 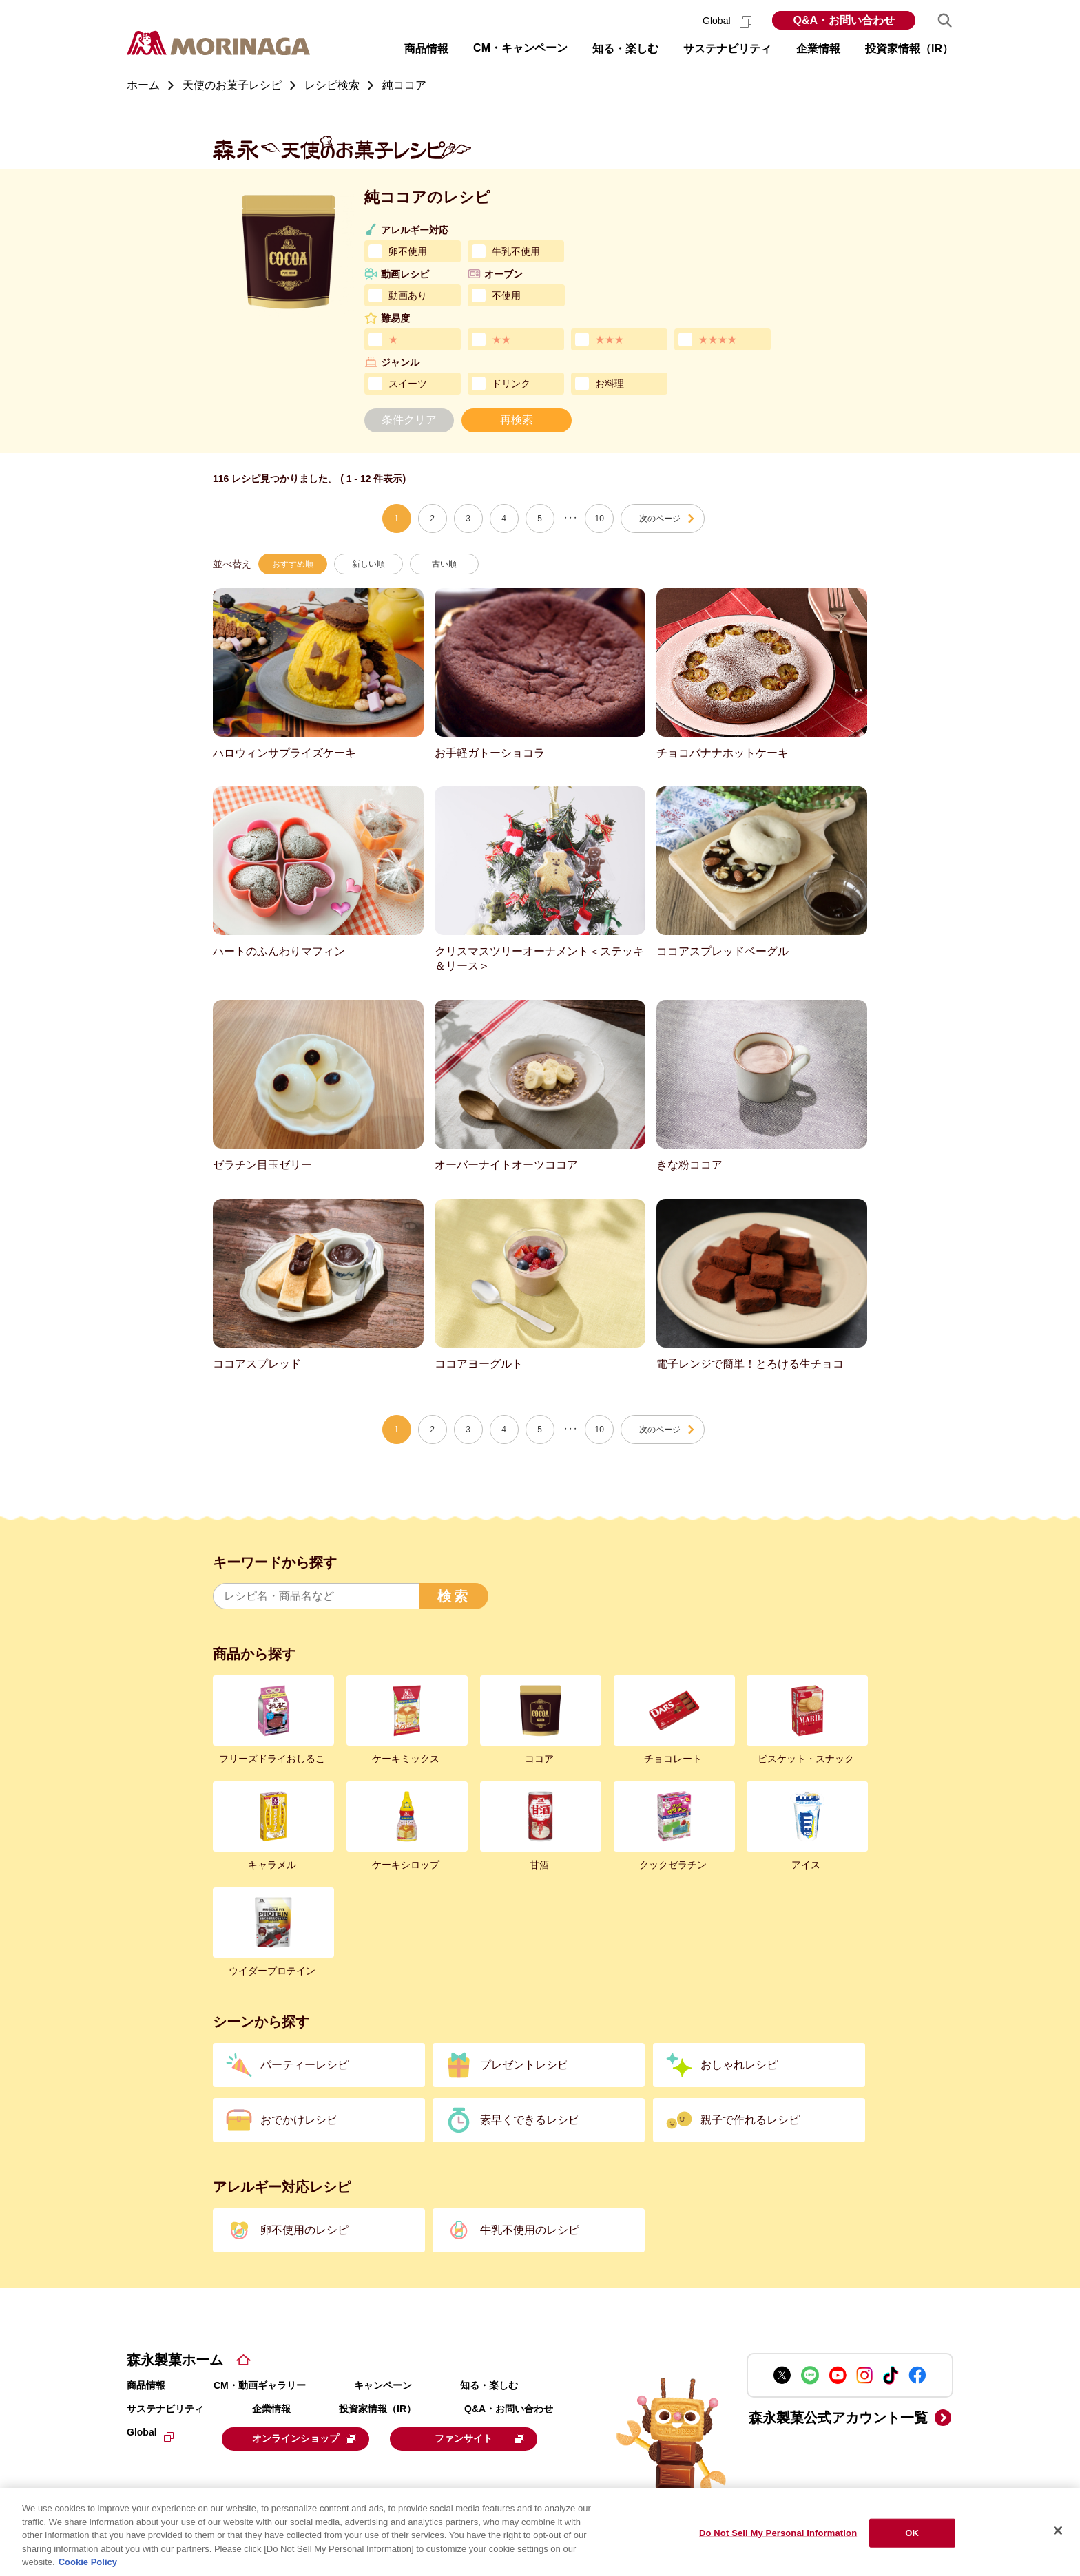 What do you see at coordinates (409, 420) in the screenshot?
I see `条件クリア` at bounding box center [409, 420].